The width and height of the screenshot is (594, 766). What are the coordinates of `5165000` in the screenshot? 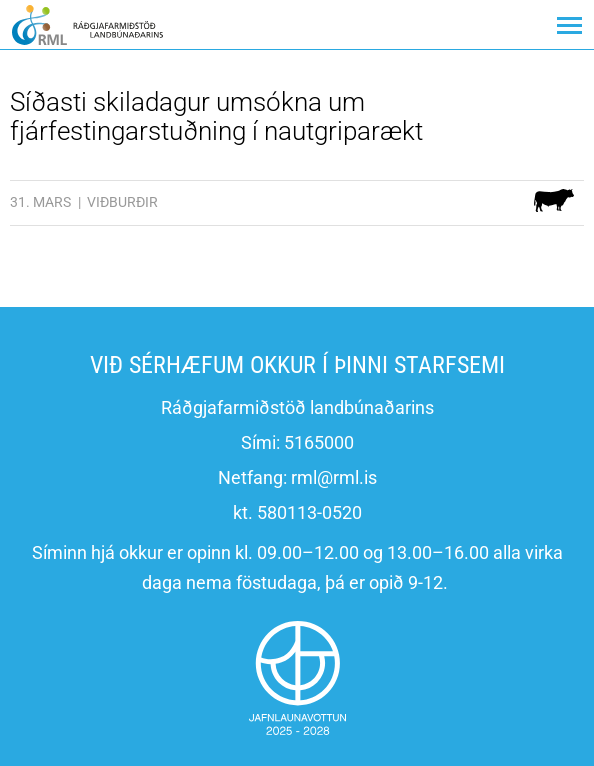 It's located at (319, 442).